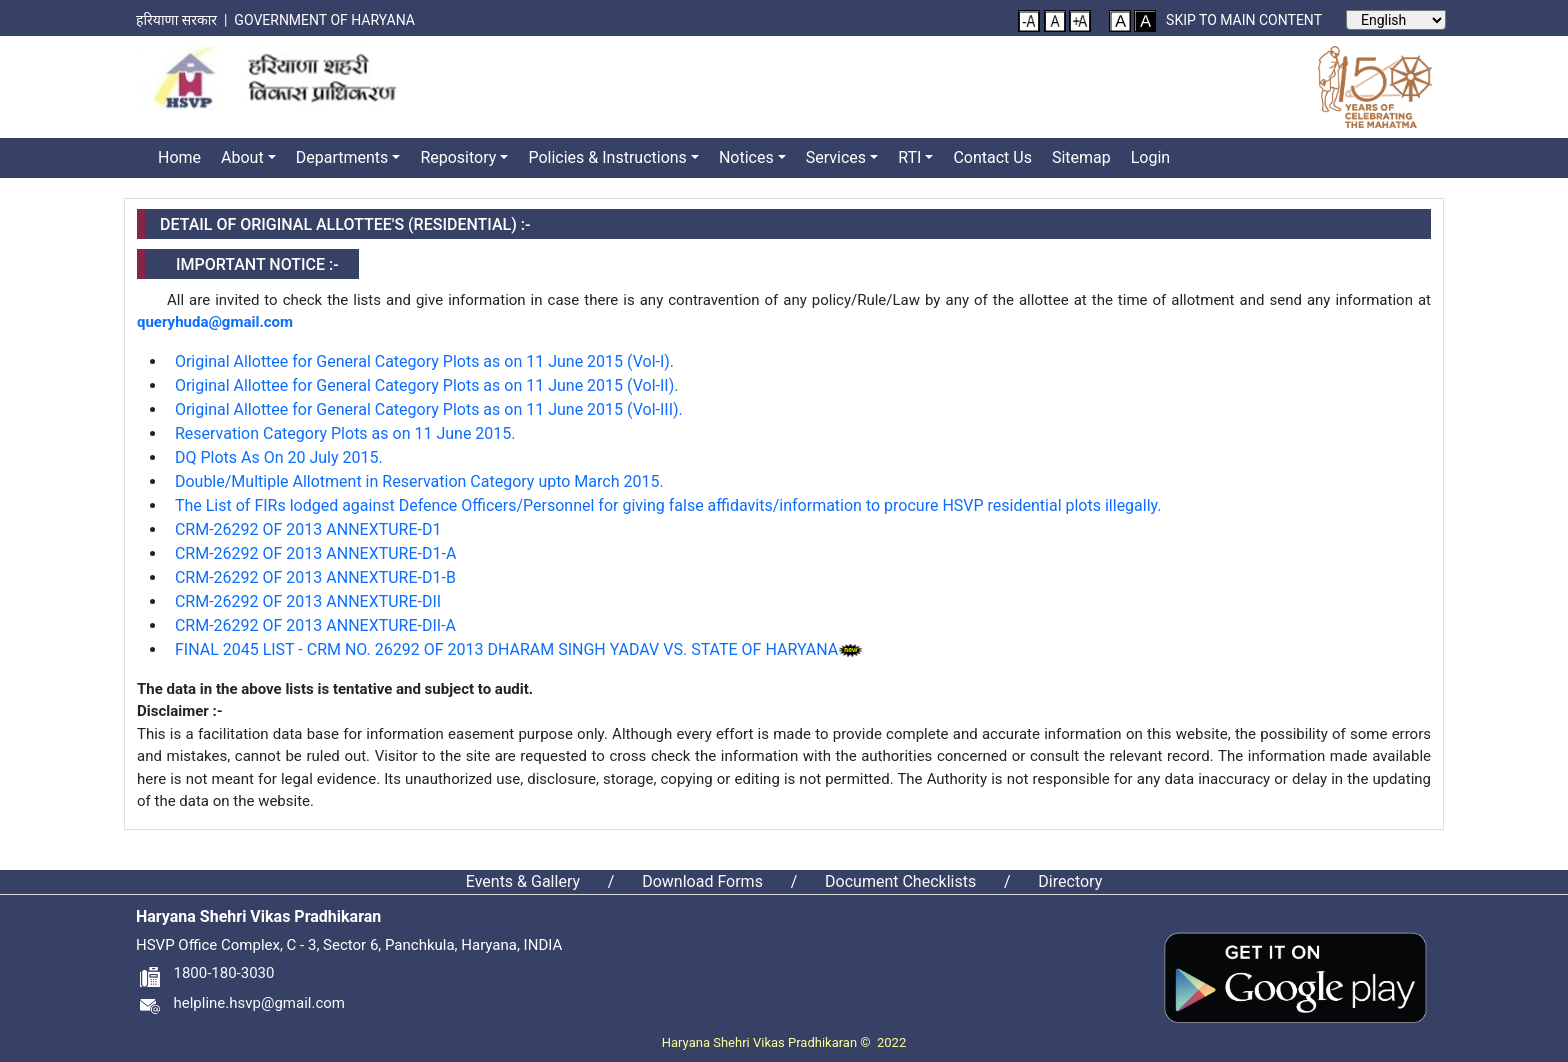 The height and width of the screenshot is (1062, 1568). Describe the element at coordinates (429, 409) in the screenshot. I see `Original Allottee for General Category Plots as on 11 June 2015 (Vol-III).` at that location.